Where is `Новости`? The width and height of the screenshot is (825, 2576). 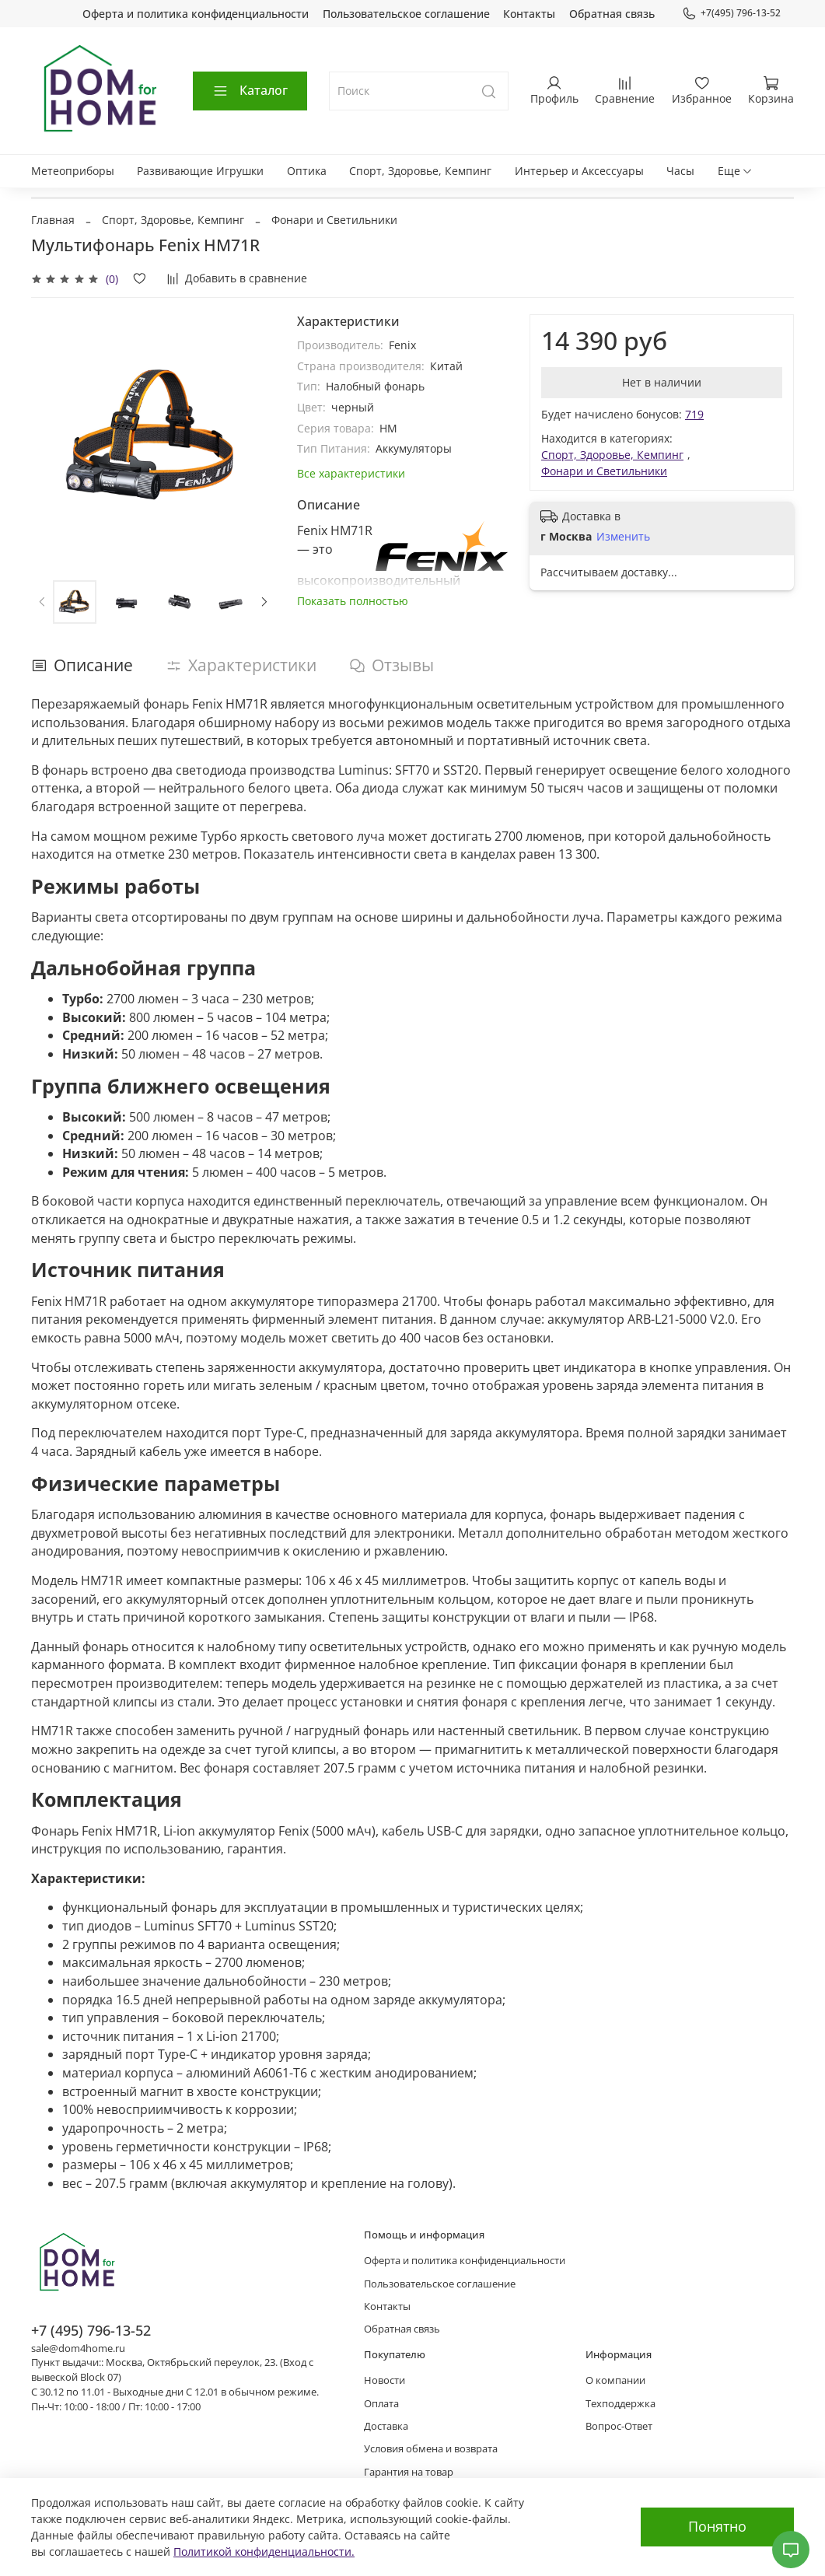 Новости is located at coordinates (384, 2380).